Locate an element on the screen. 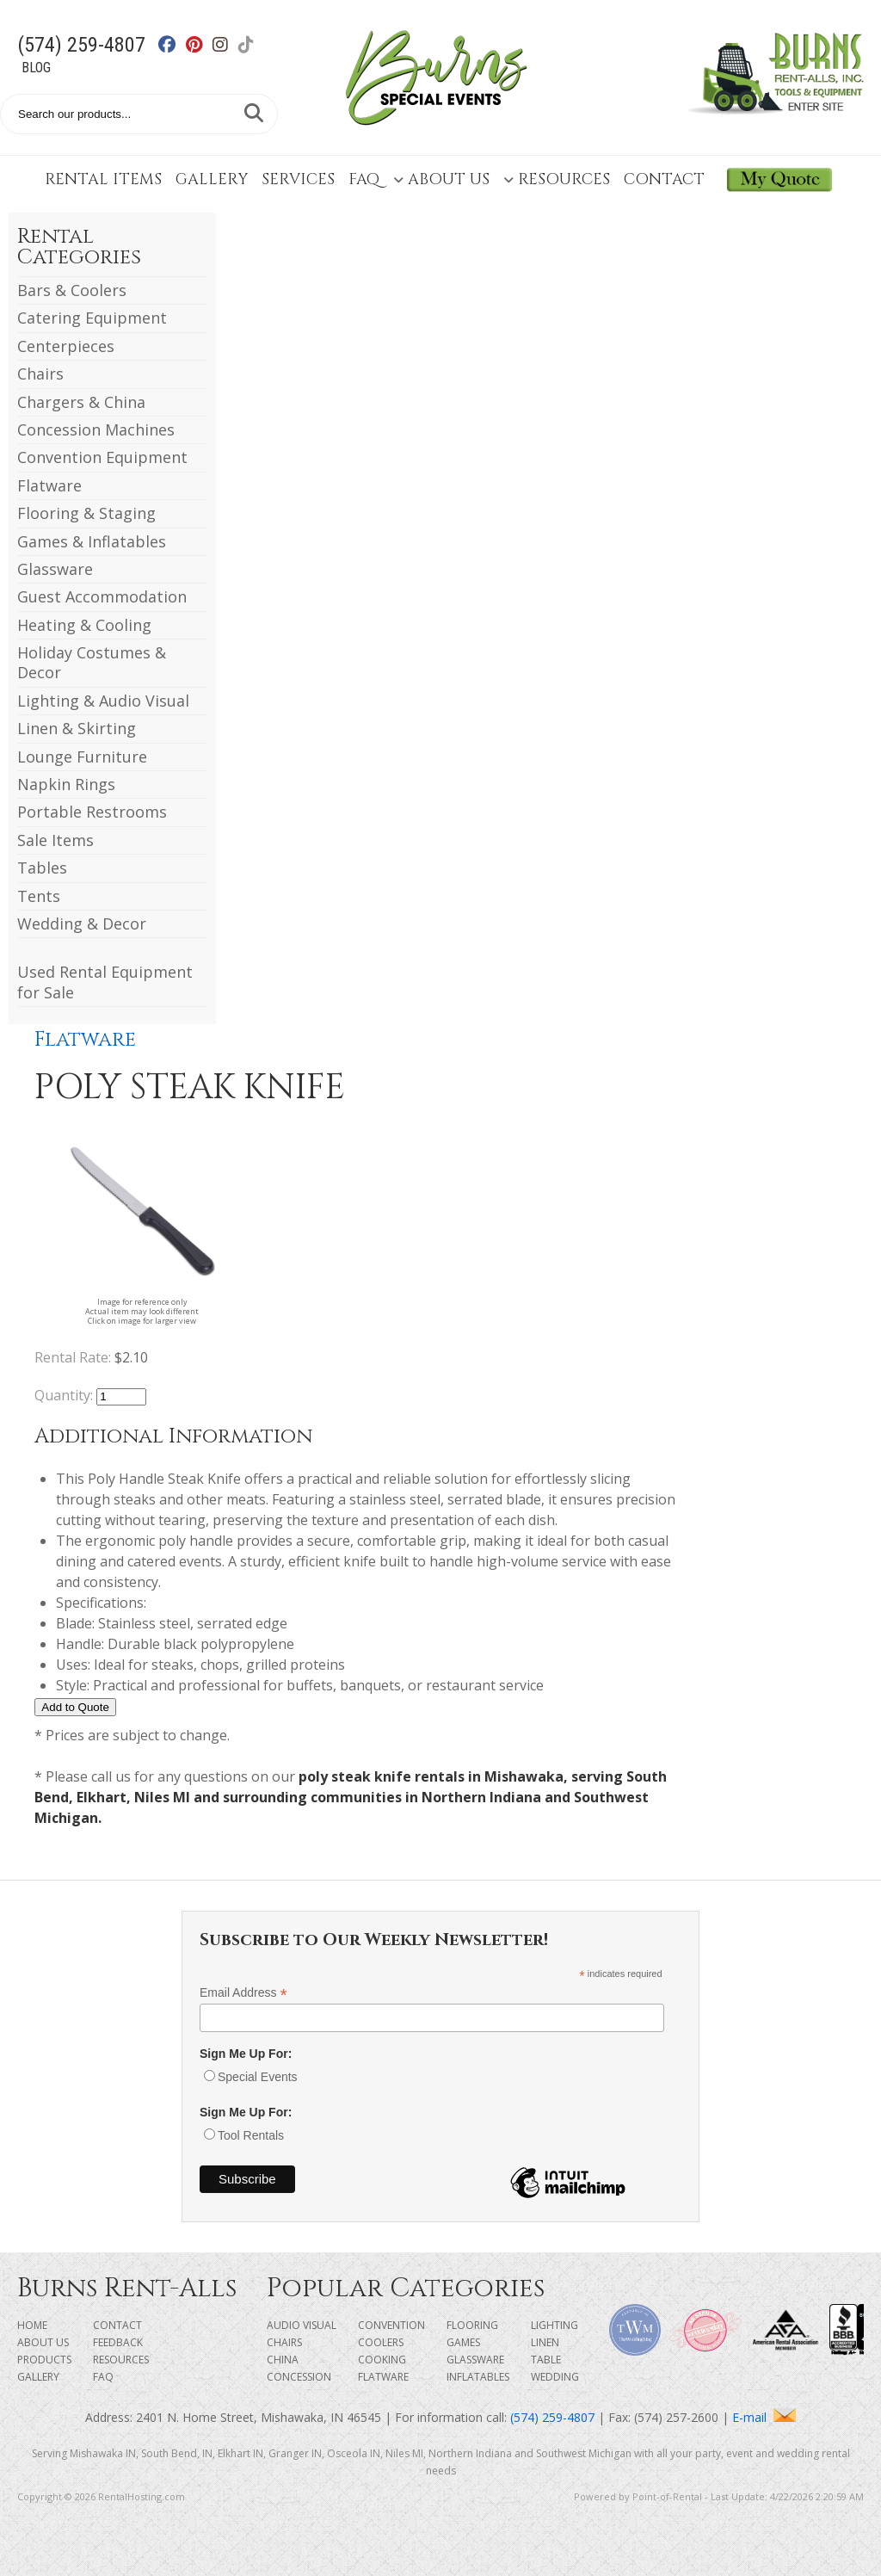 The height and width of the screenshot is (2576, 881). Lounge Furniture is located at coordinates (82, 756).